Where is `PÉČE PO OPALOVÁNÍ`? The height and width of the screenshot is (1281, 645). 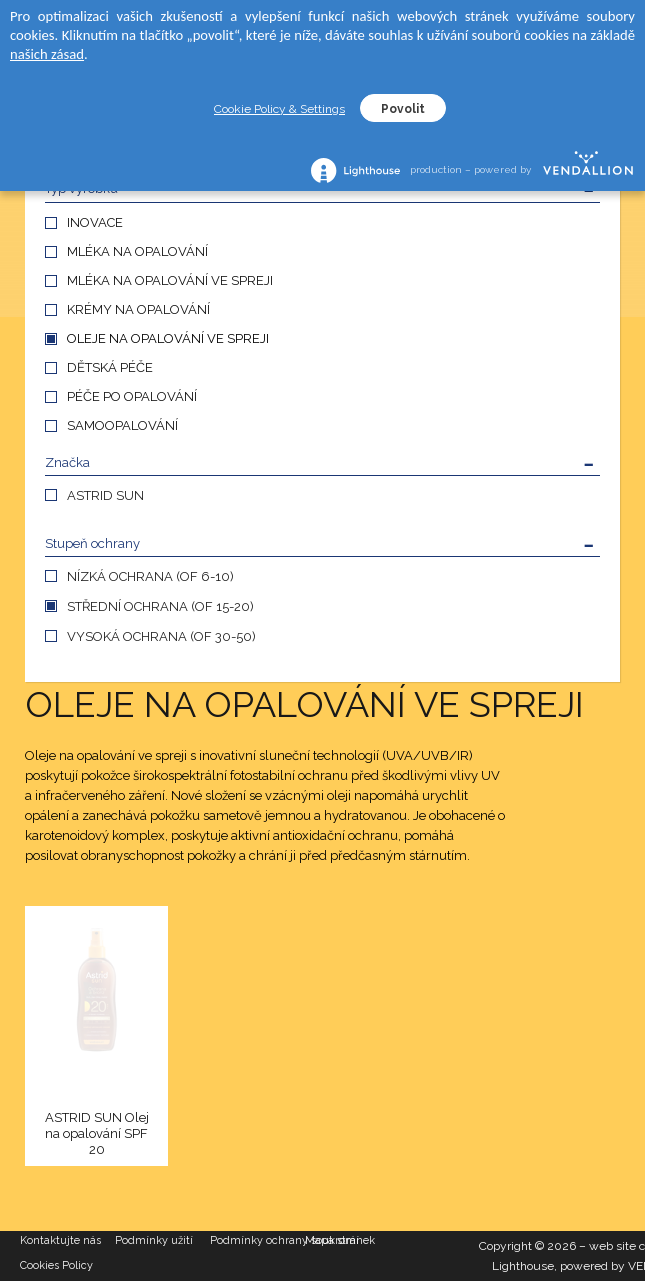
PÉČE PO OPALOVÁNÍ is located at coordinates (132, 396).